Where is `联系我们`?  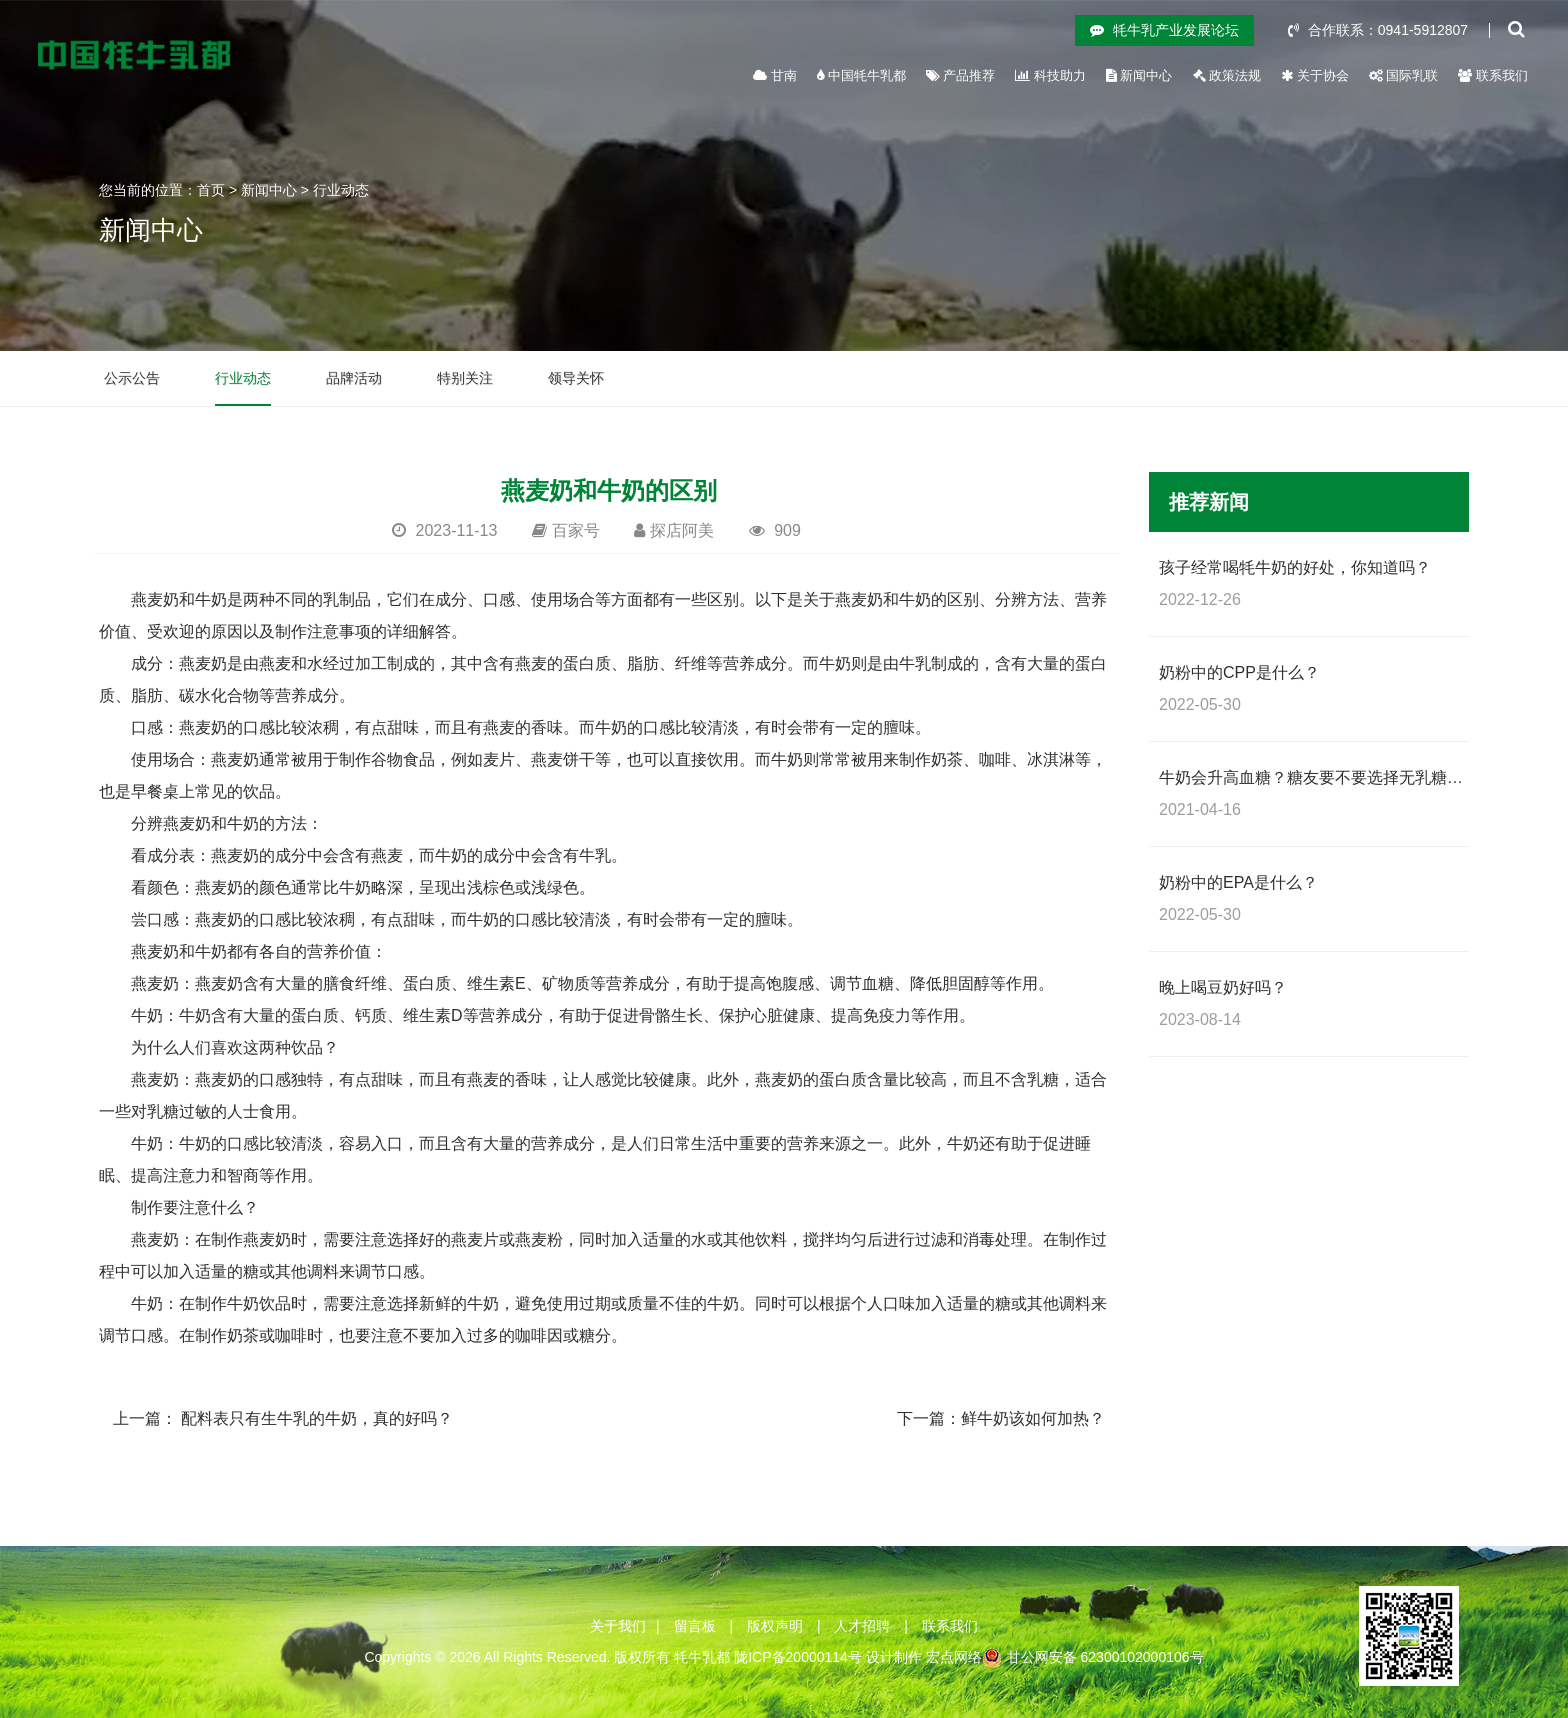
联系我们 is located at coordinates (1493, 75).